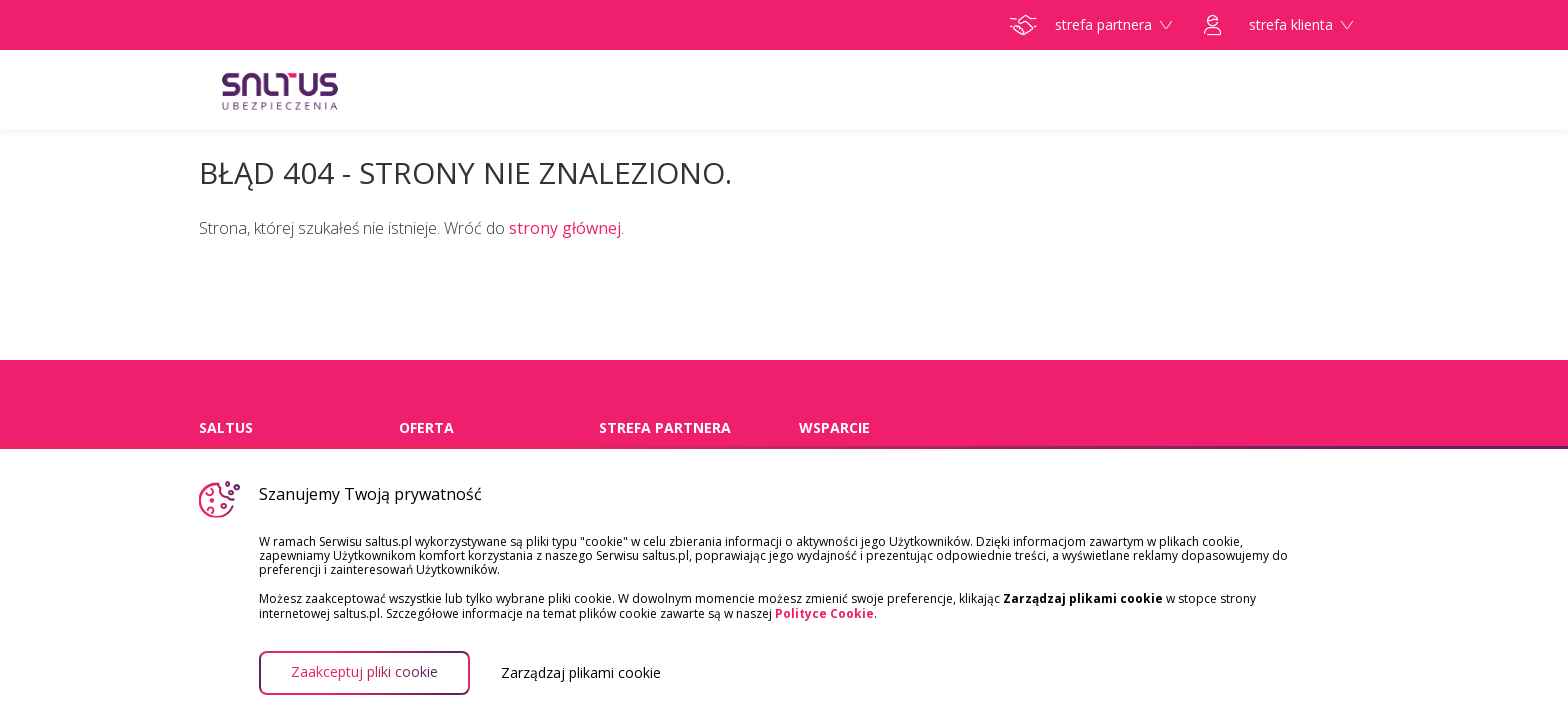 This screenshot has height=720, width=1568. I want to click on Saltus Ubezpieczenia, so click(319, 90).